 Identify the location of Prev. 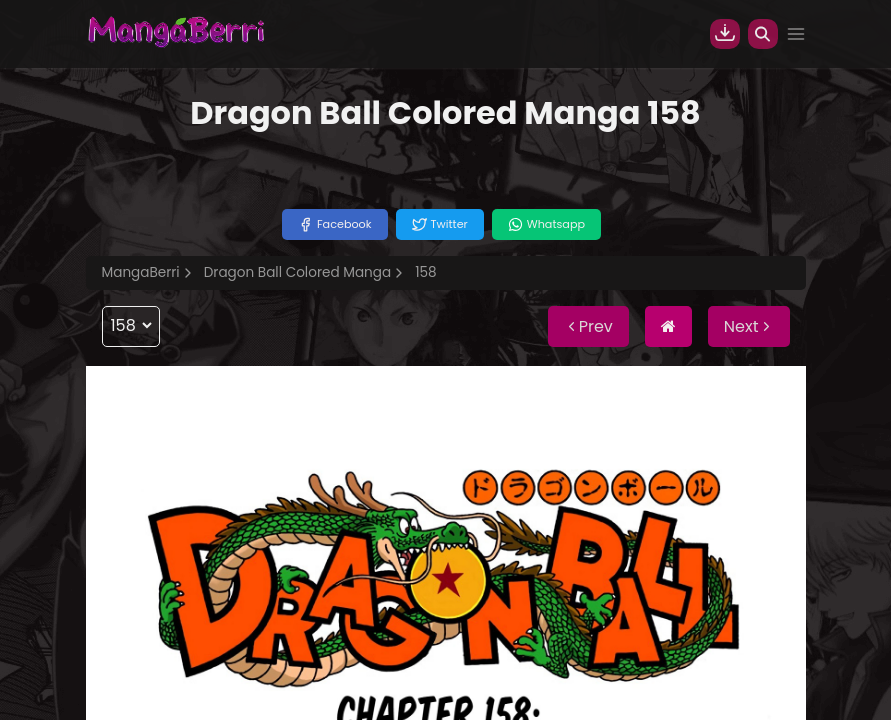
(588, 326).